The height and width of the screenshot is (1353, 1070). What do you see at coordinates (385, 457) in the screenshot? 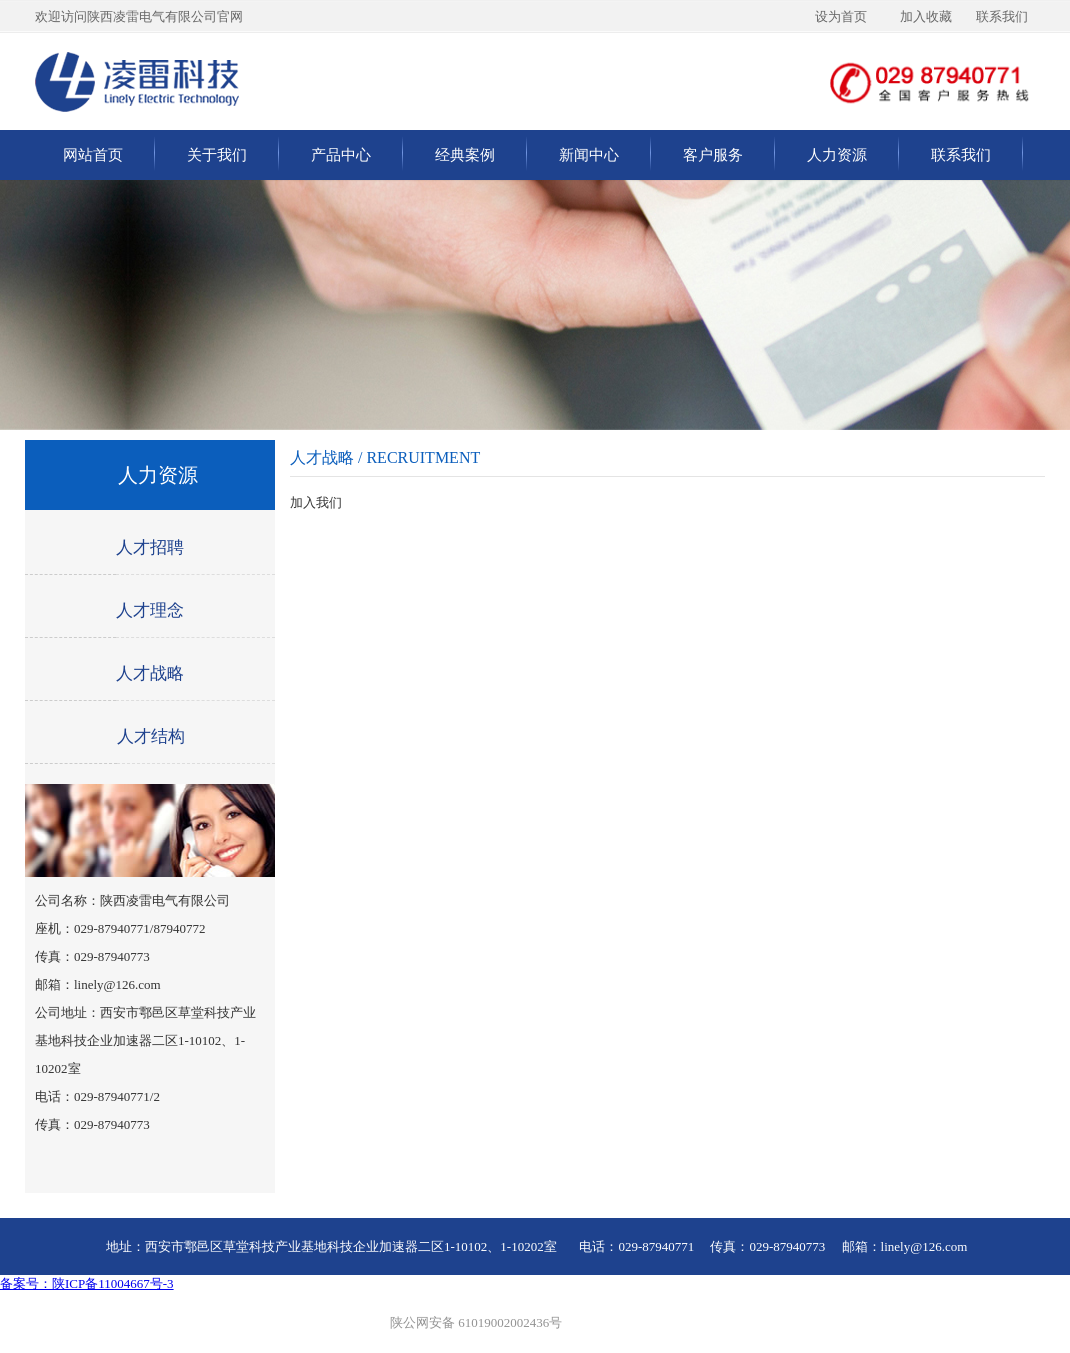
I see `人才战略 / RECRUITMENT` at bounding box center [385, 457].